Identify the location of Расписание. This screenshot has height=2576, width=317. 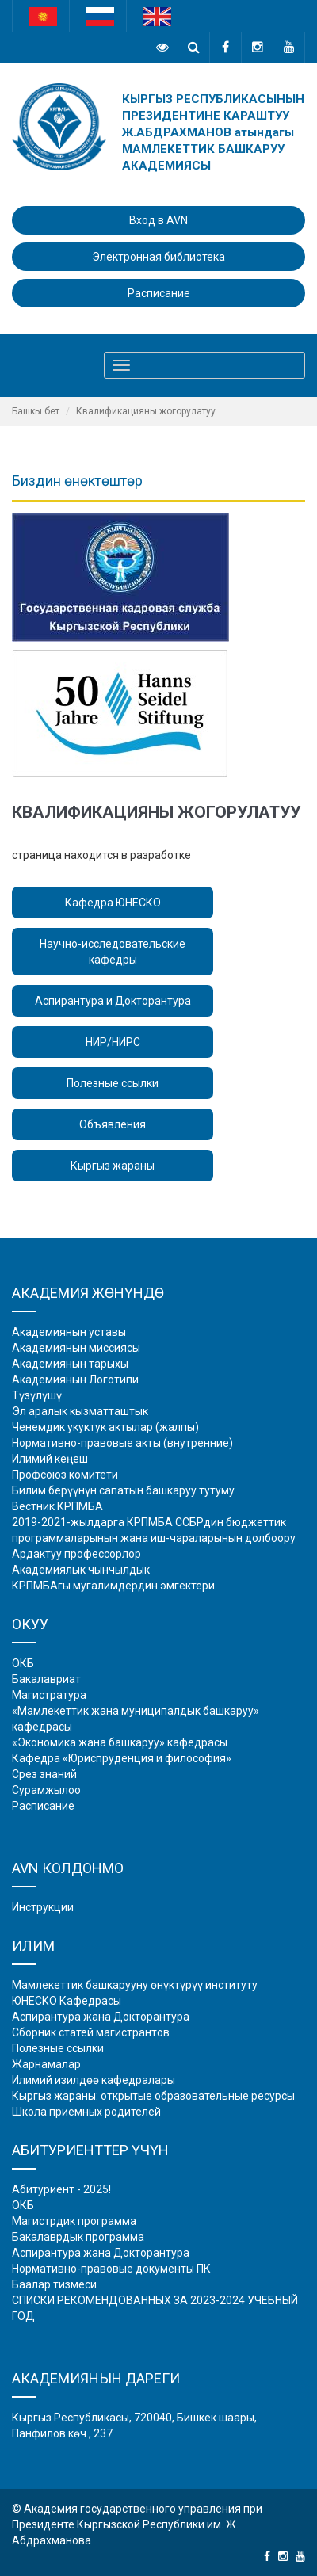
(159, 293).